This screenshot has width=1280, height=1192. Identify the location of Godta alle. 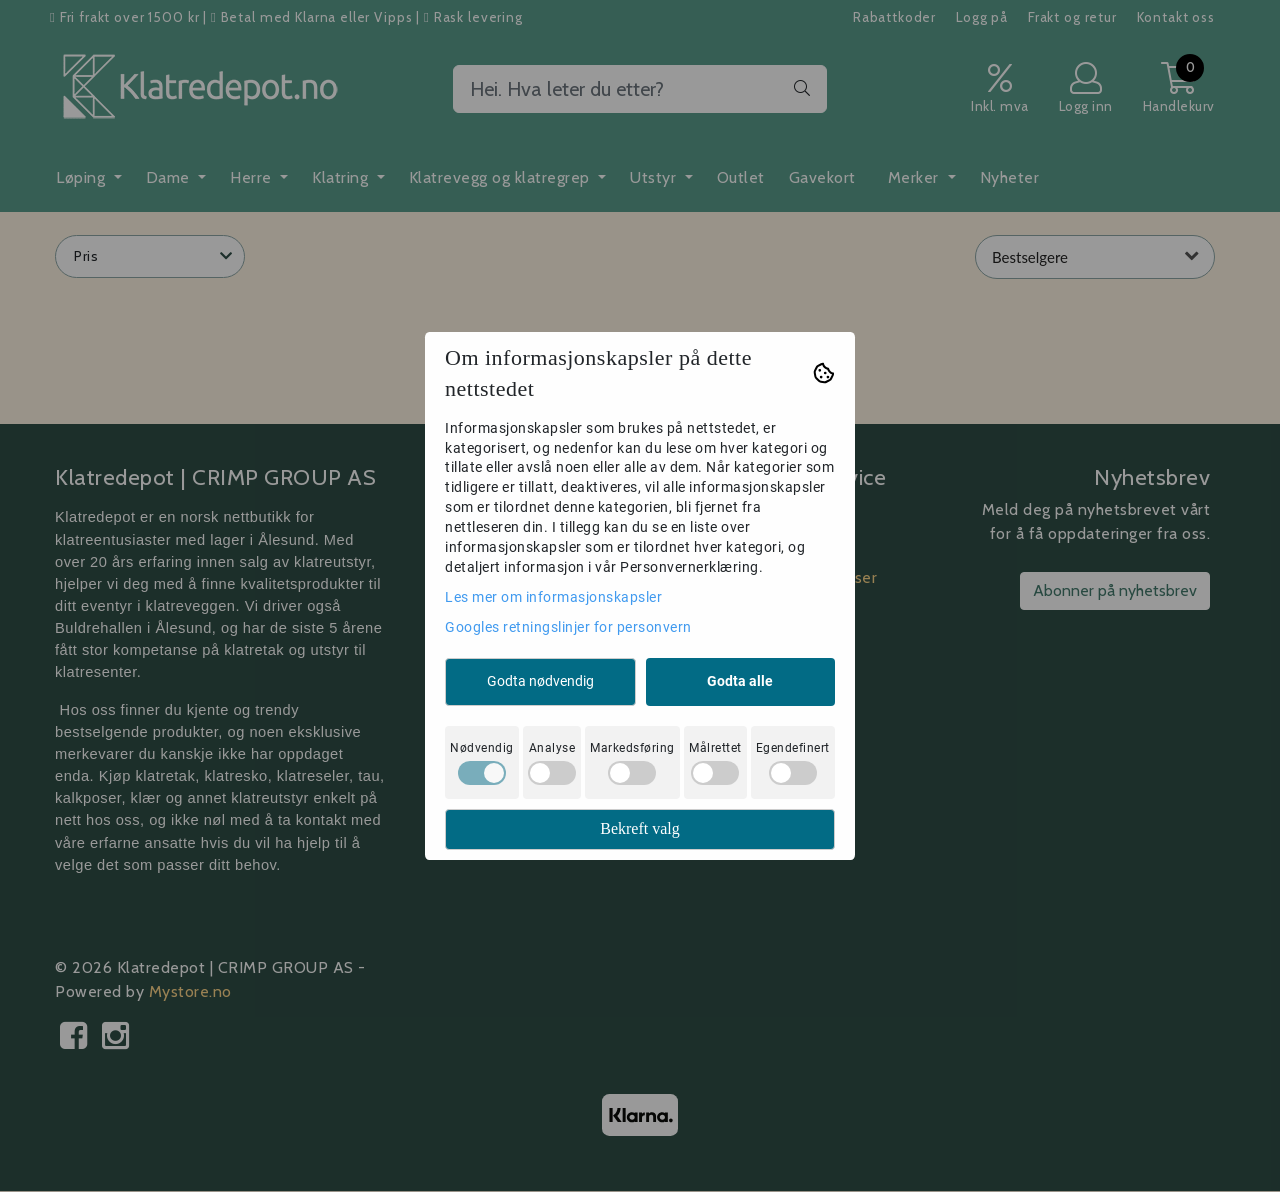
(740, 681).